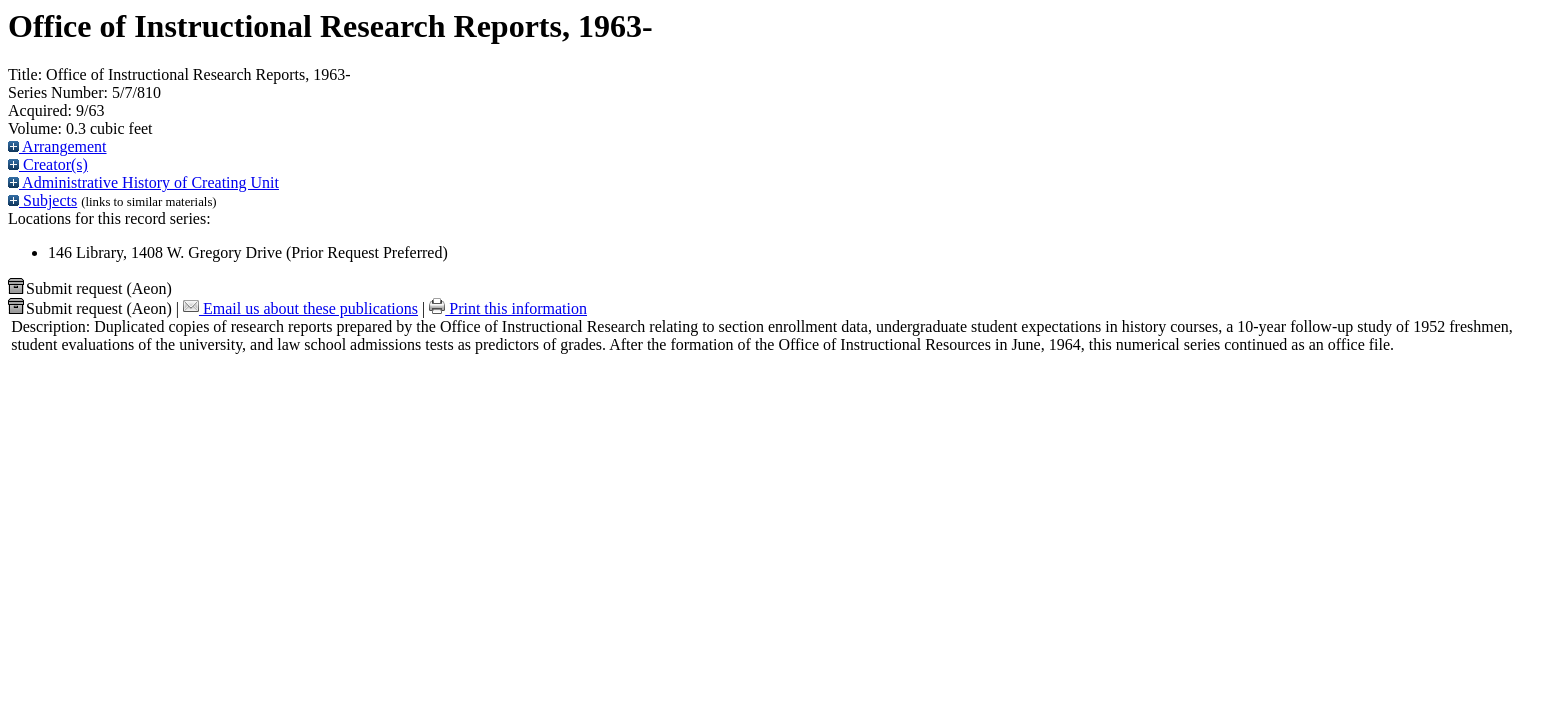 Image resolution: width=1568 pixels, height=720 pixels. I want to click on Email us about these publications, so click(300, 308).